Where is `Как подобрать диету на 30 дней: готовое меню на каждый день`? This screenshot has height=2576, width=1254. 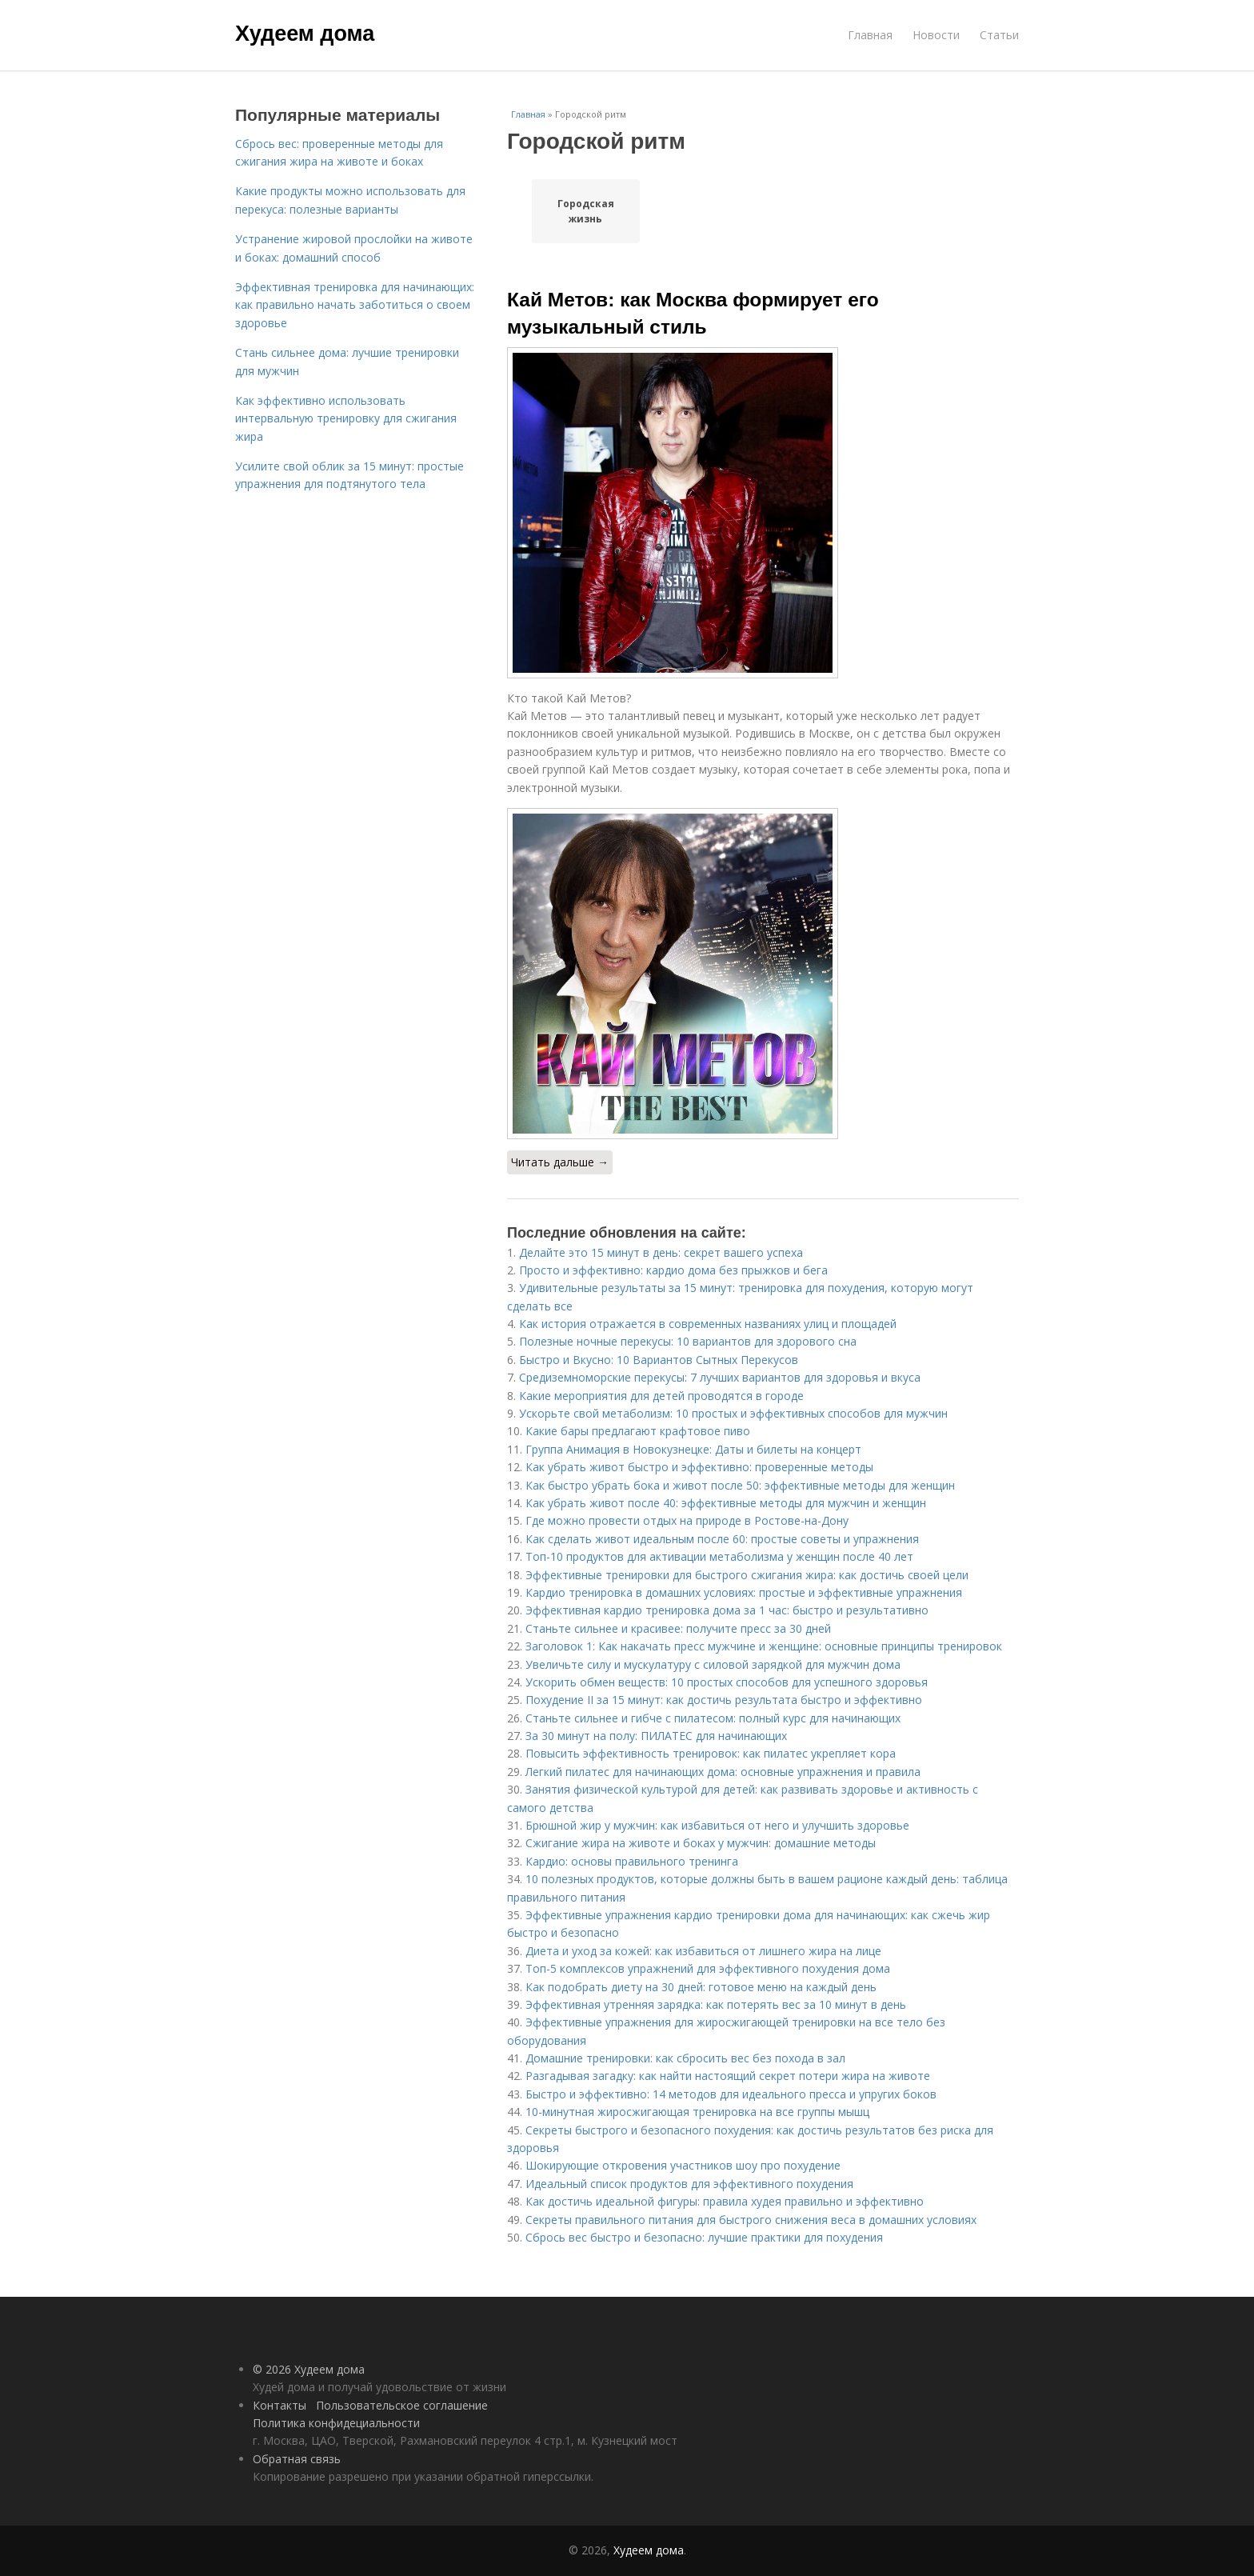
Как подобрать диету на 30 дней: готовое меню на каждый день is located at coordinates (701, 1986).